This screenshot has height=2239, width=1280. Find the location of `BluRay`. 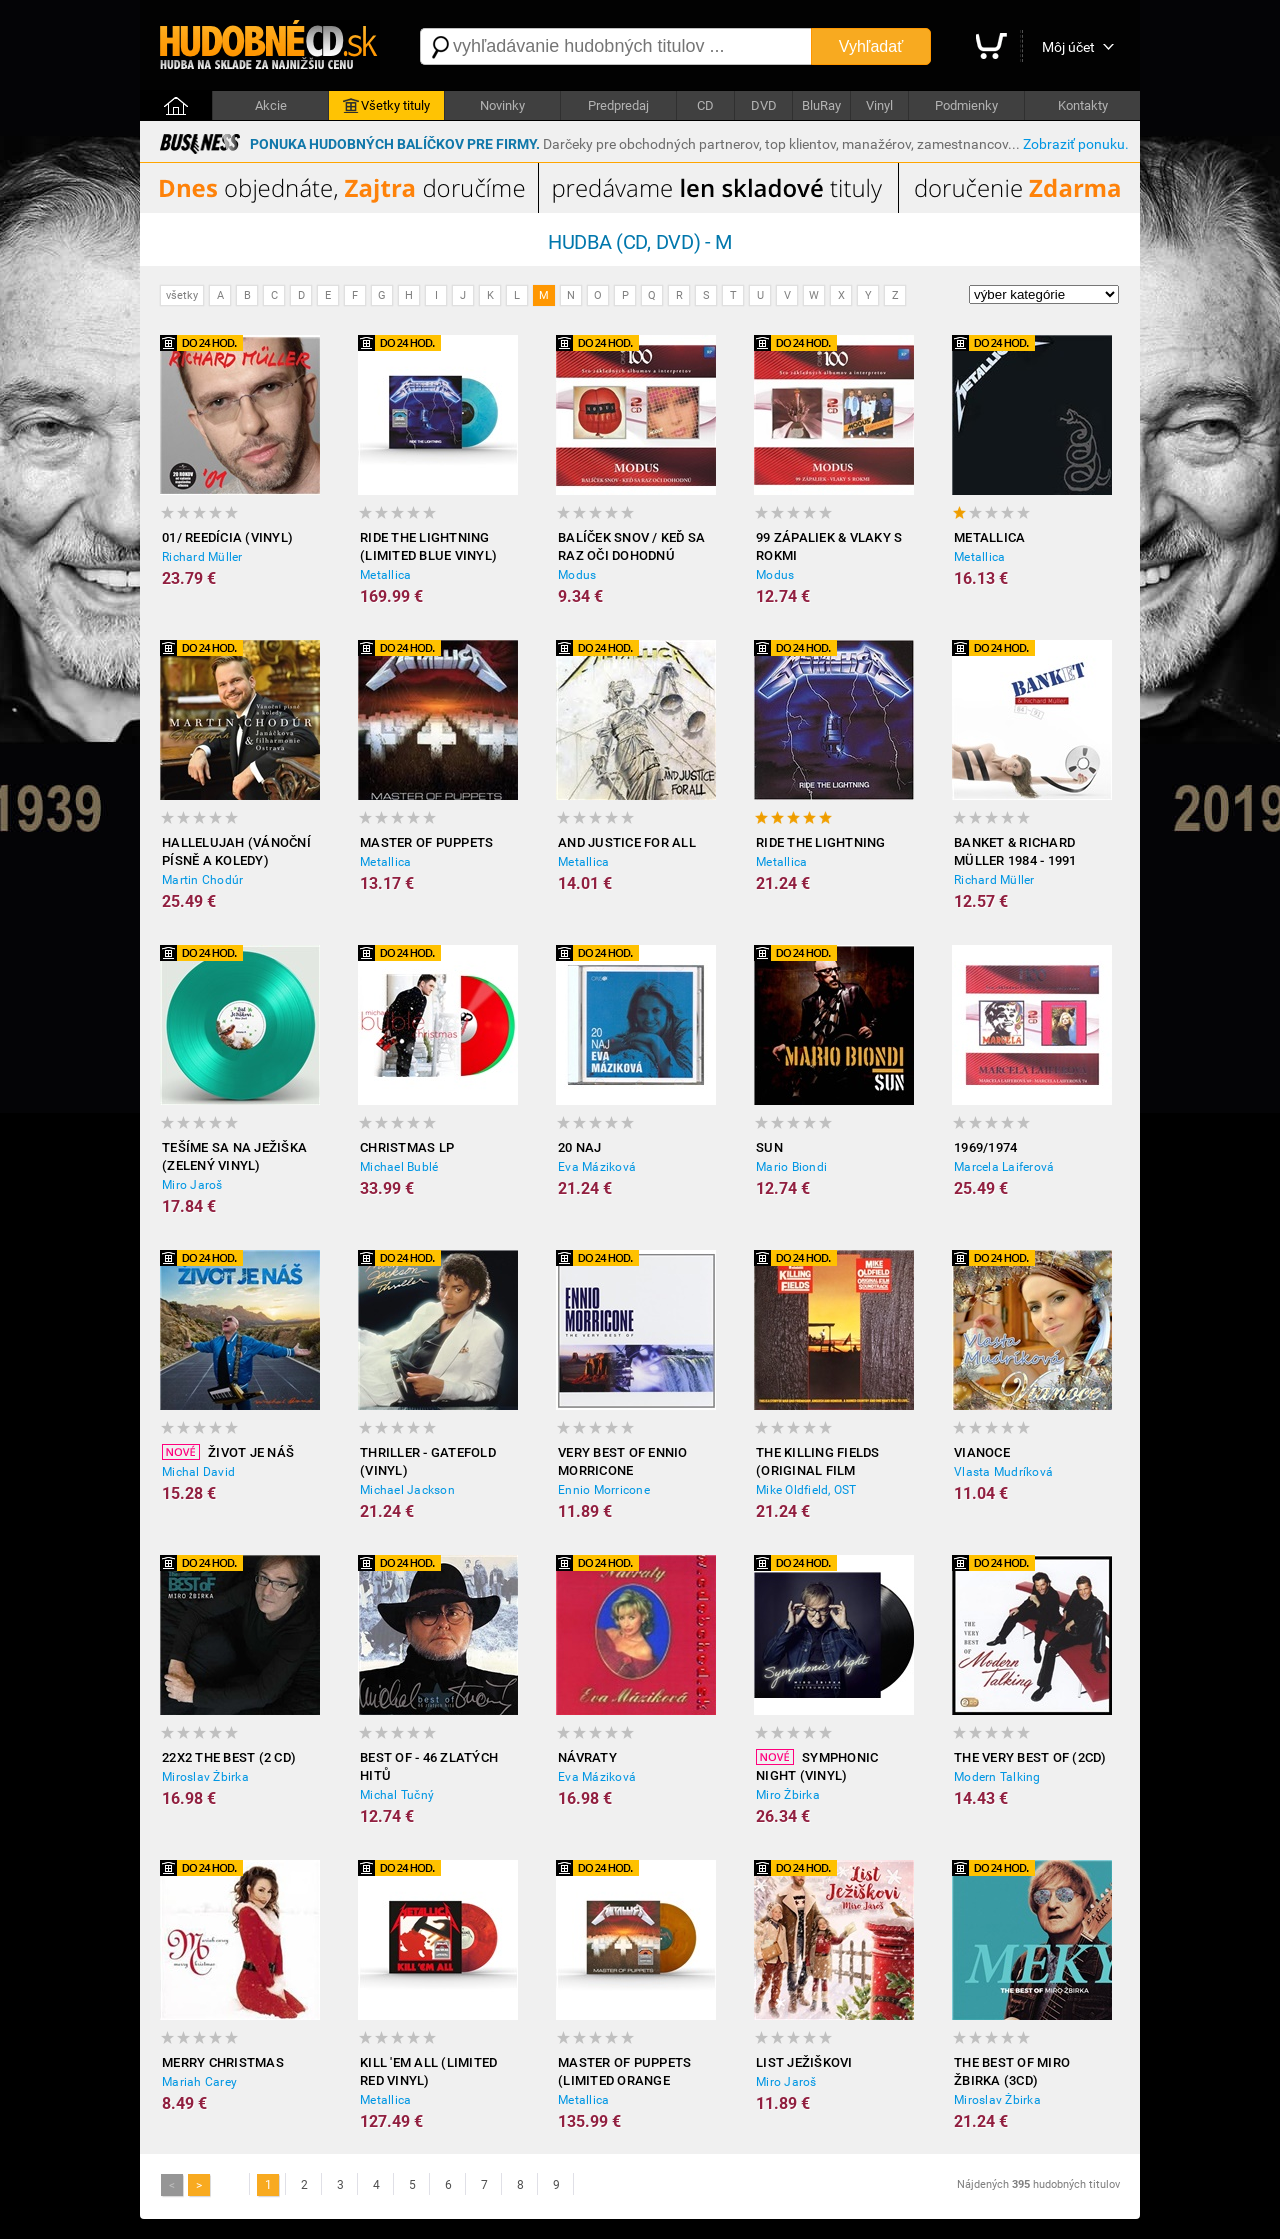

BluRay is located at coordinates (821, 105).